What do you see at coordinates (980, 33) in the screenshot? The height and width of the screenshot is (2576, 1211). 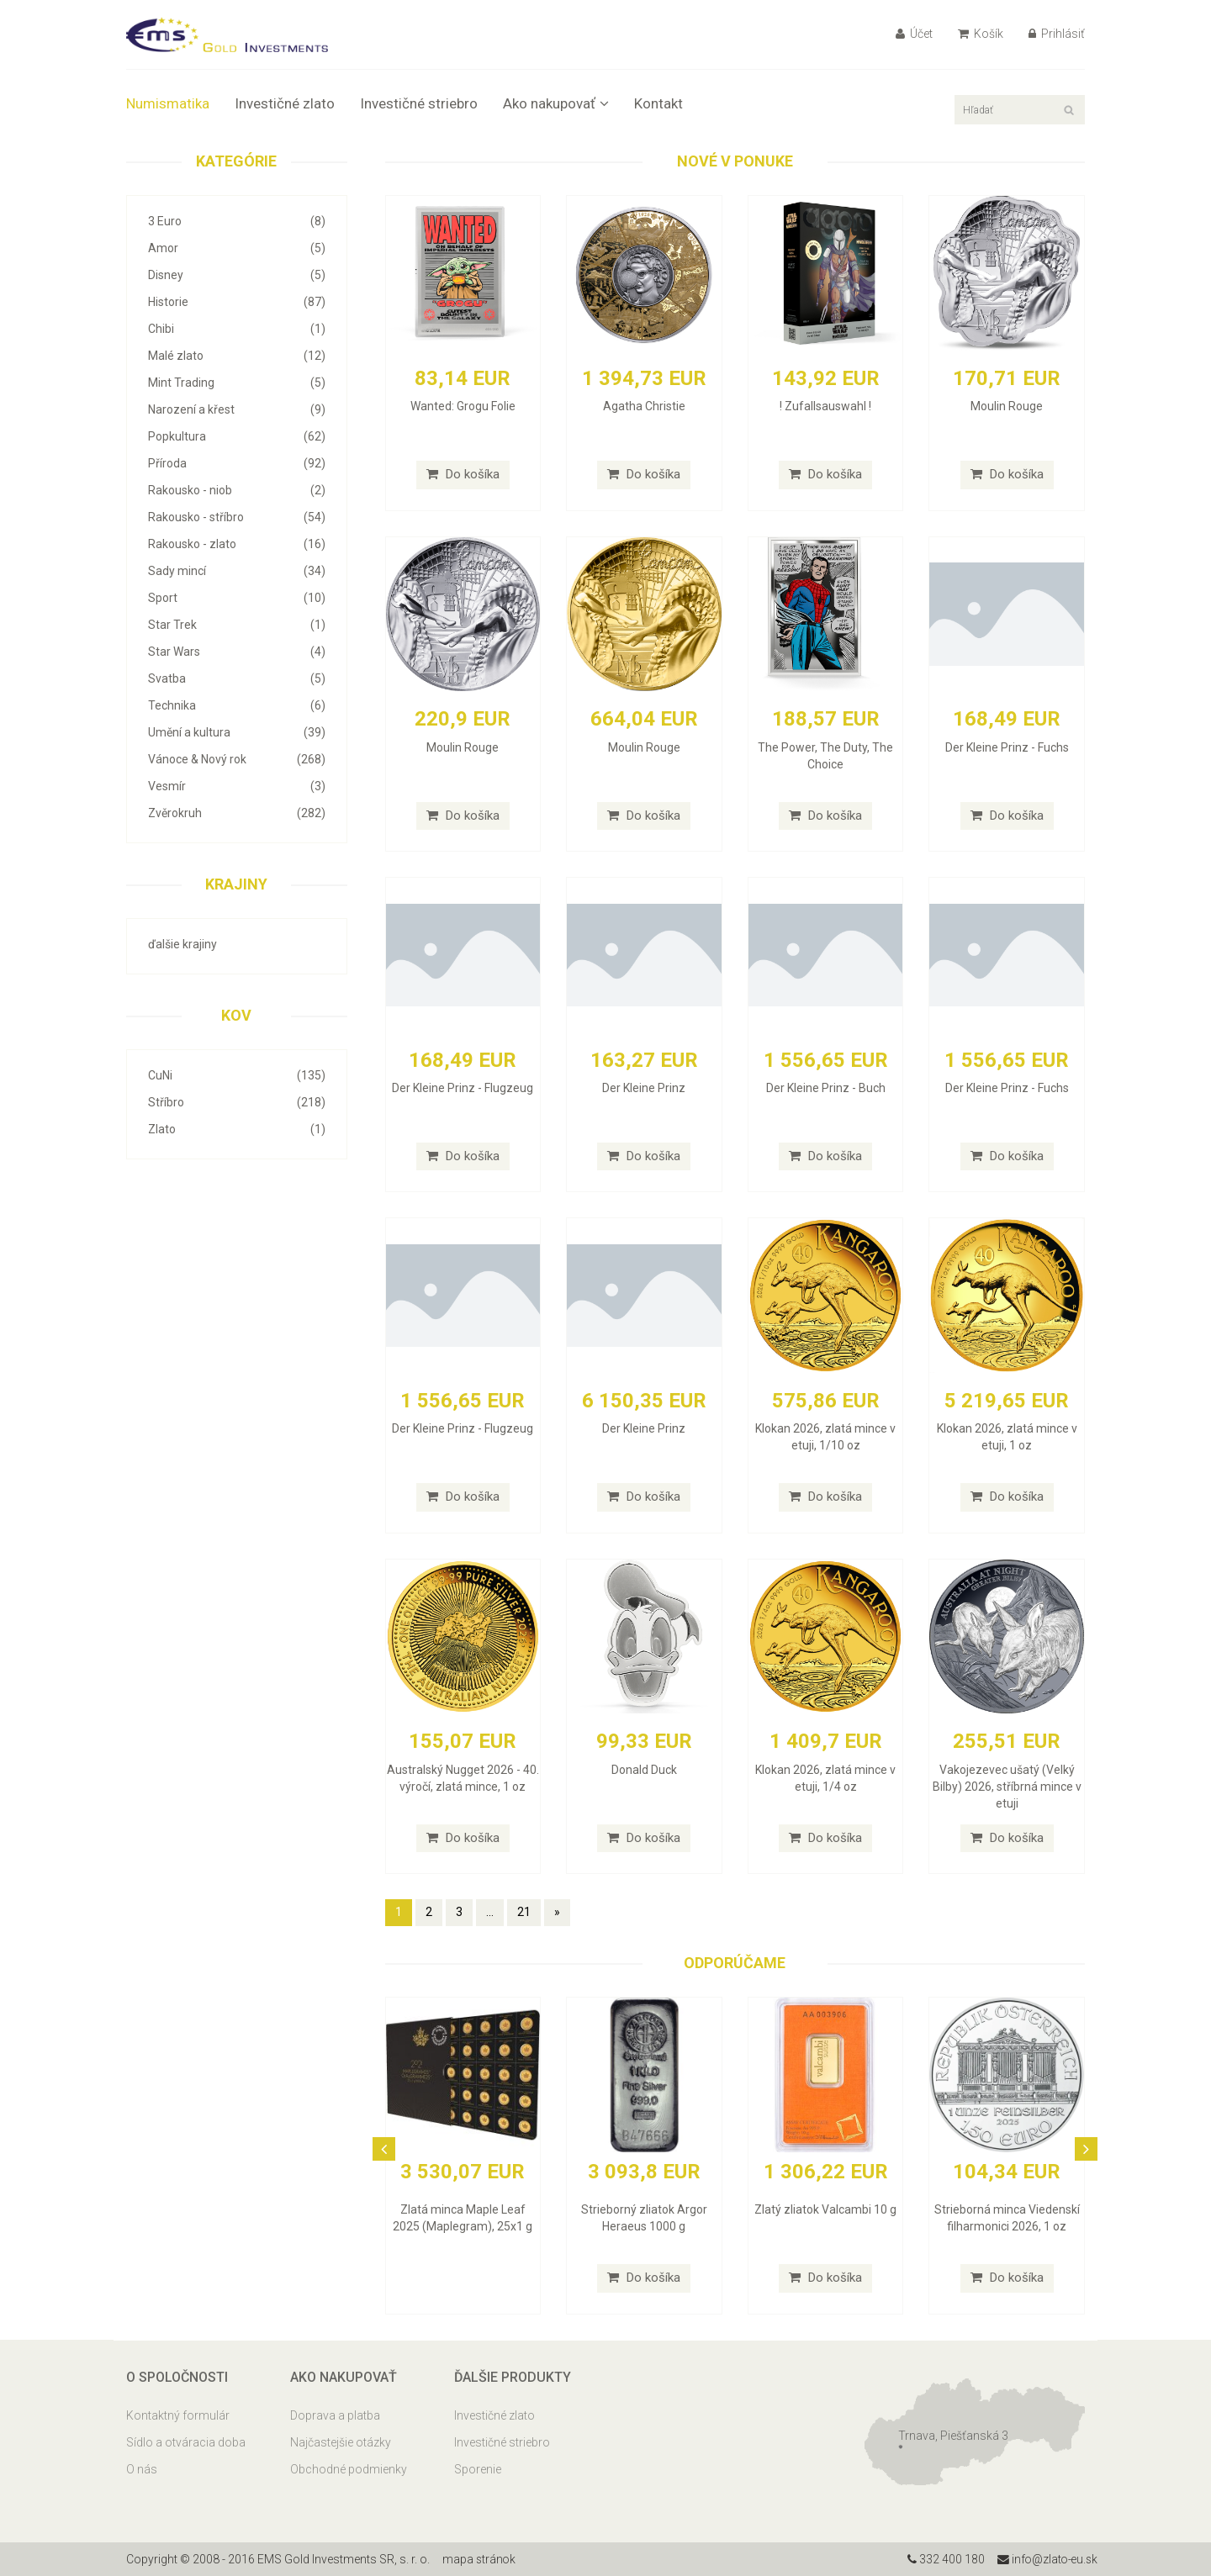 I see `Košík` at bounding box center [980, 33].